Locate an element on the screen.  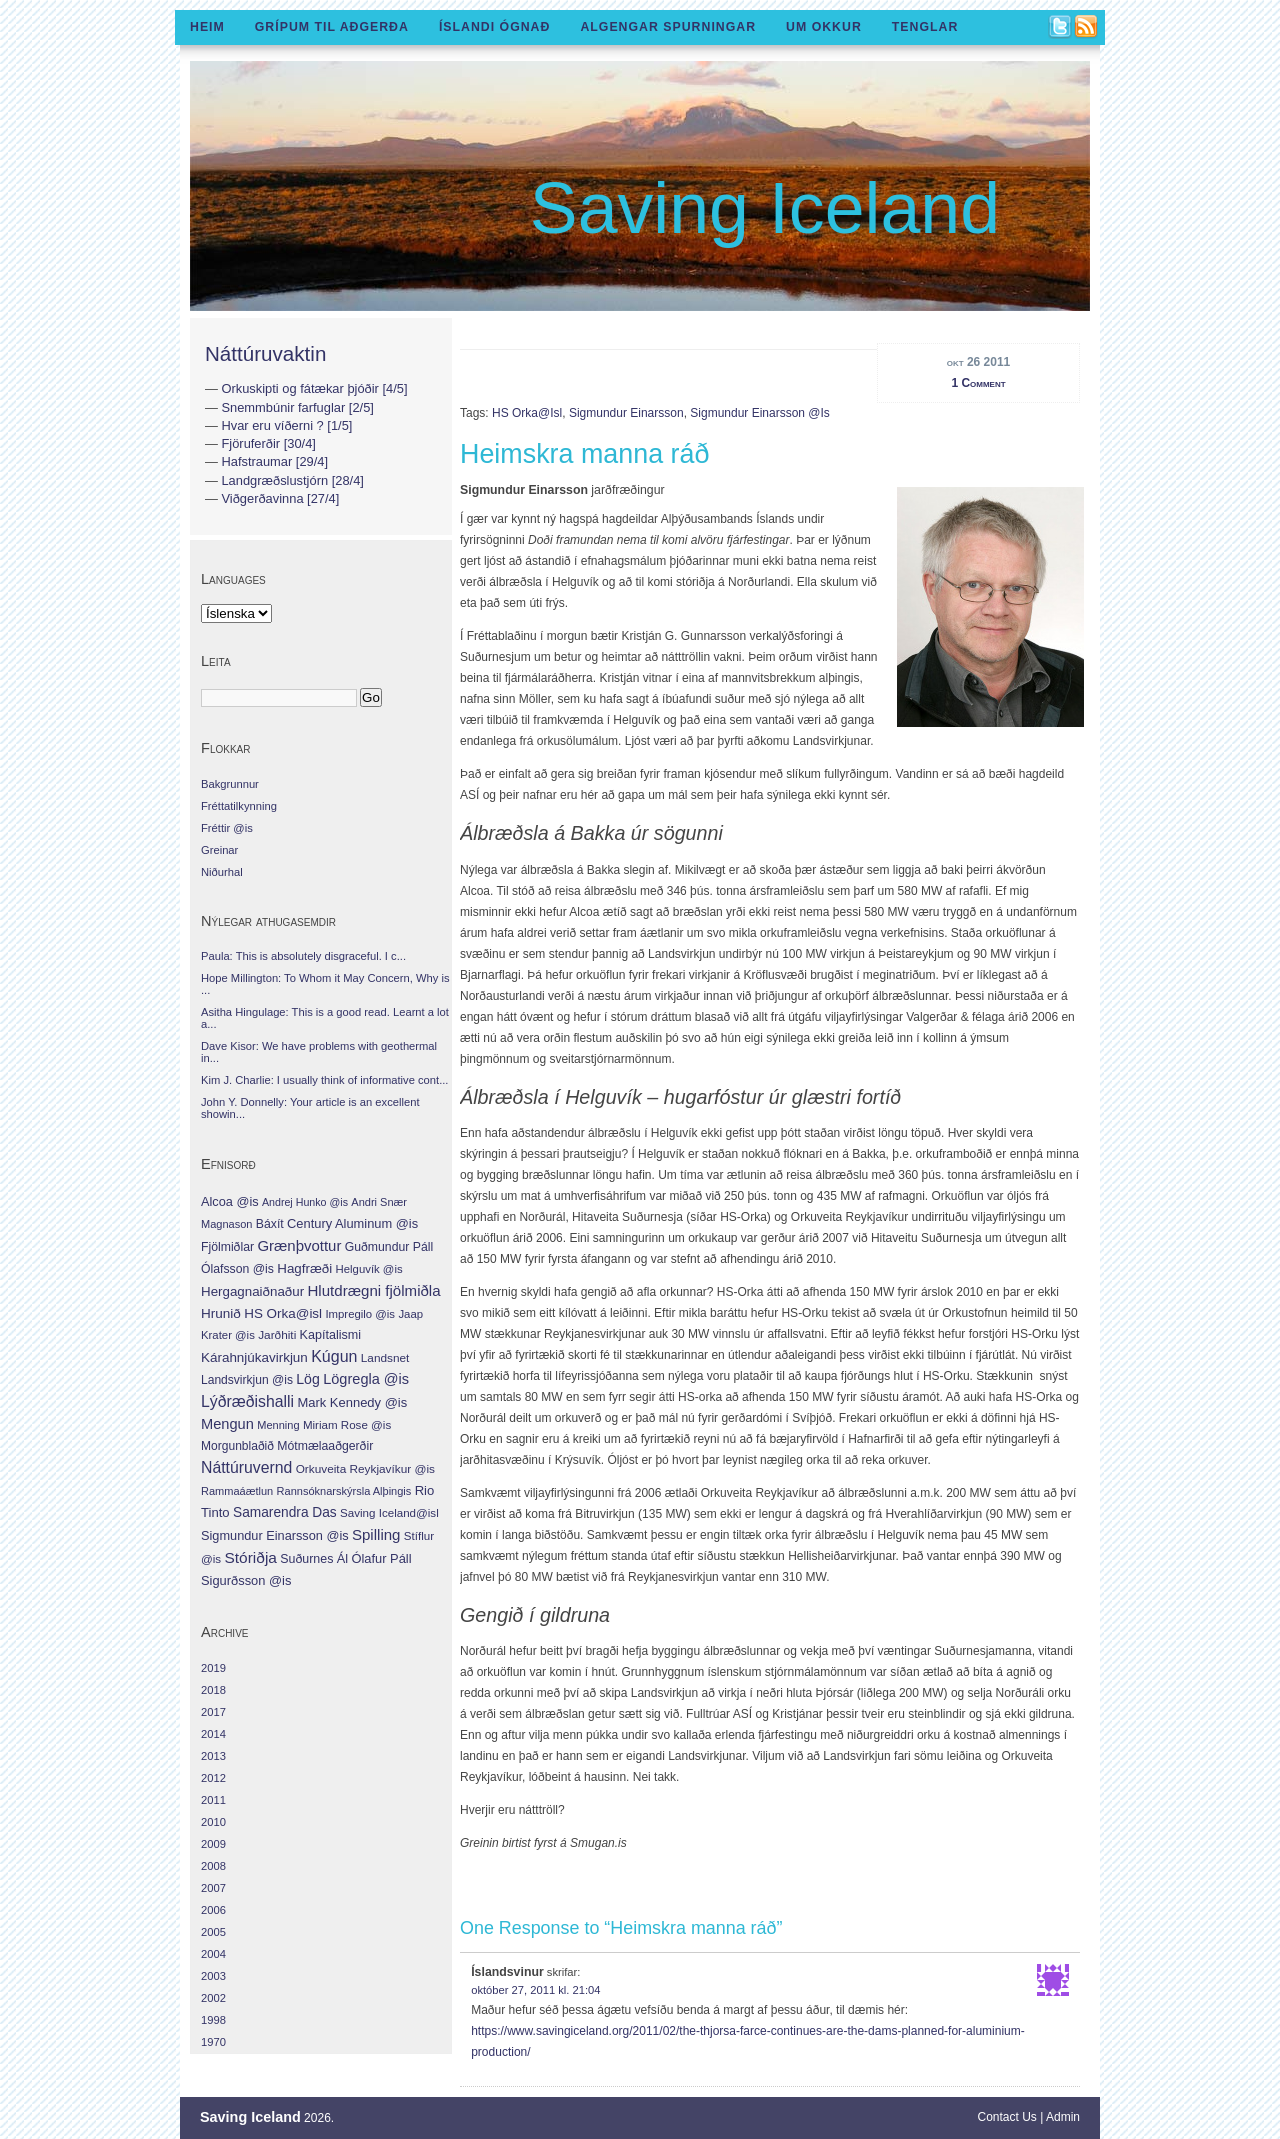
2009 is located at coordinates (213, 1844).